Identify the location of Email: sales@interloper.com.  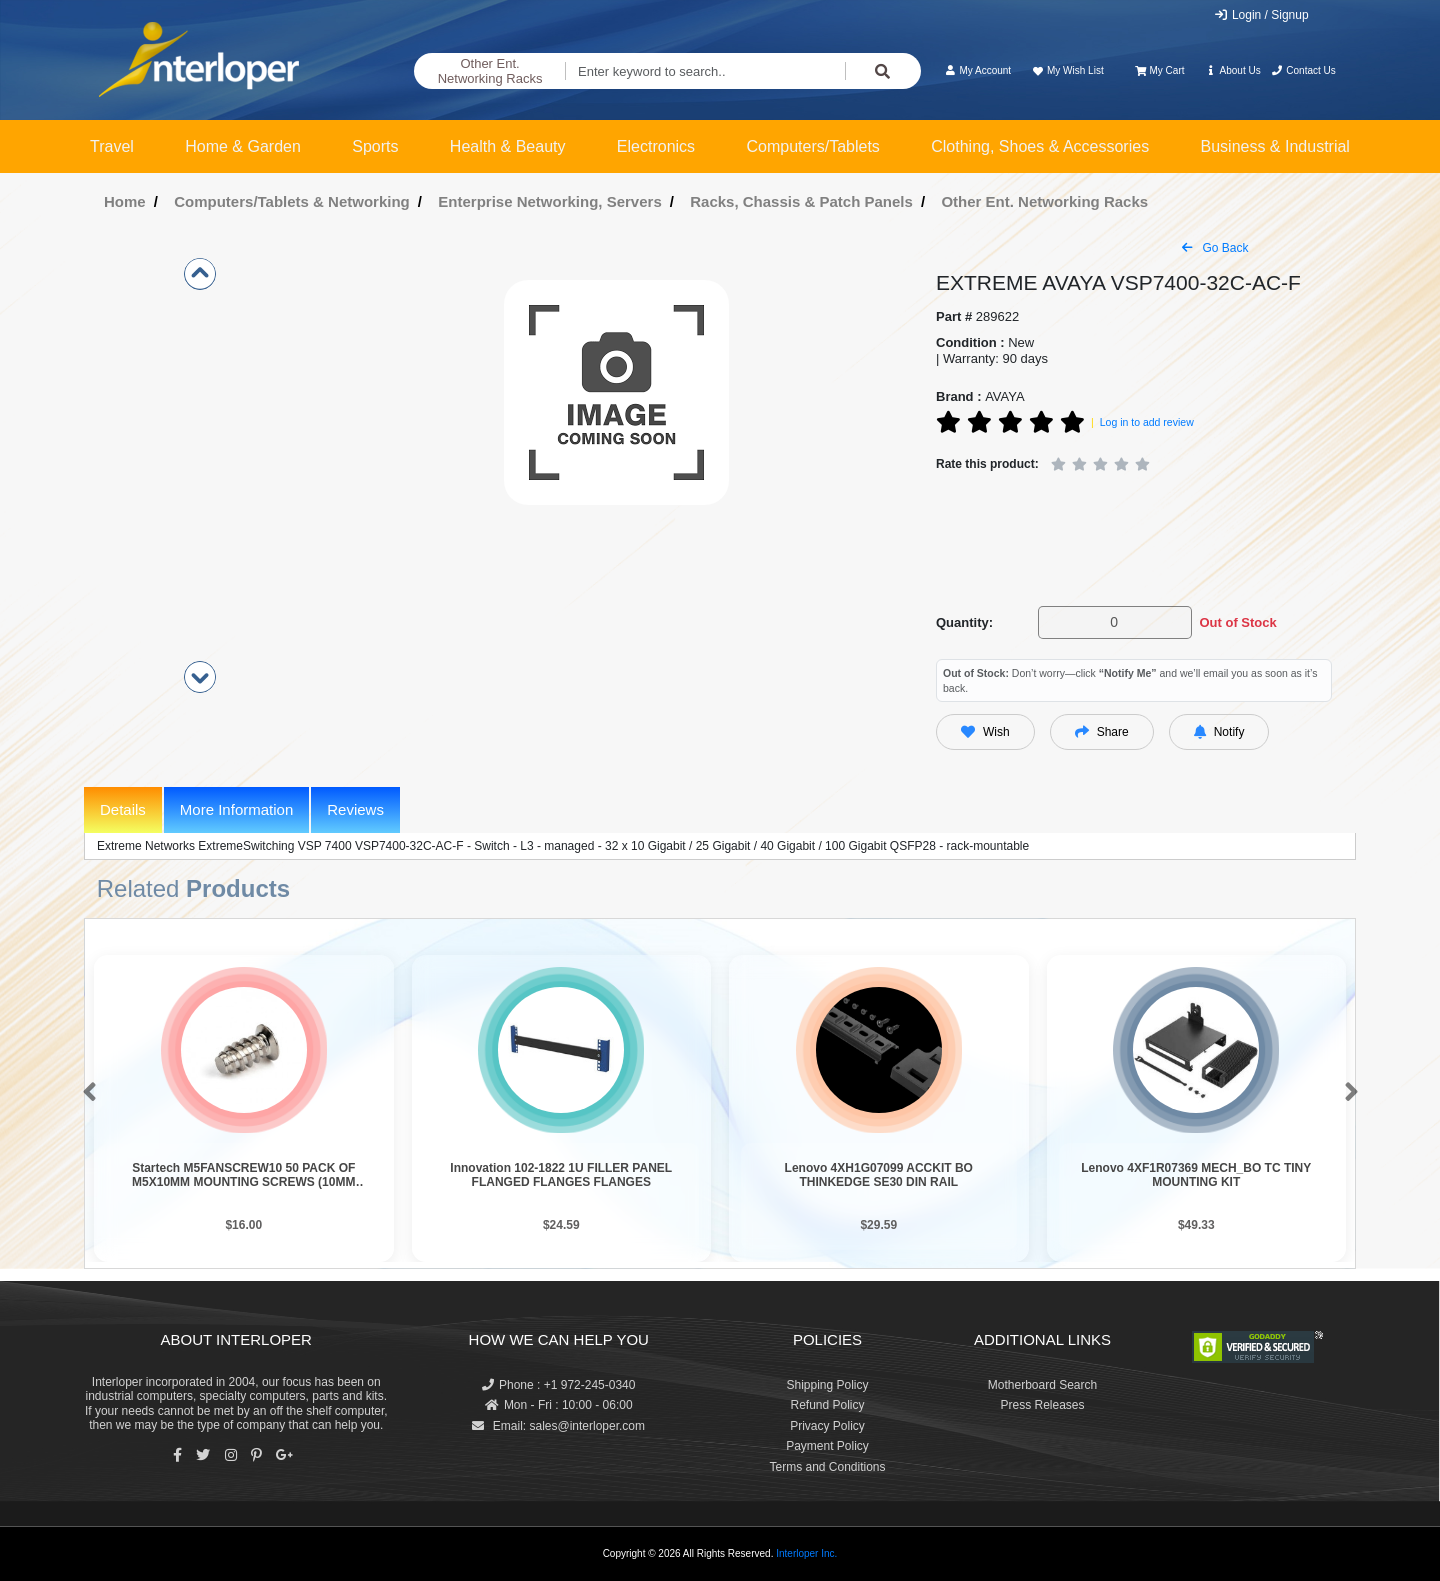
(558, 1426).